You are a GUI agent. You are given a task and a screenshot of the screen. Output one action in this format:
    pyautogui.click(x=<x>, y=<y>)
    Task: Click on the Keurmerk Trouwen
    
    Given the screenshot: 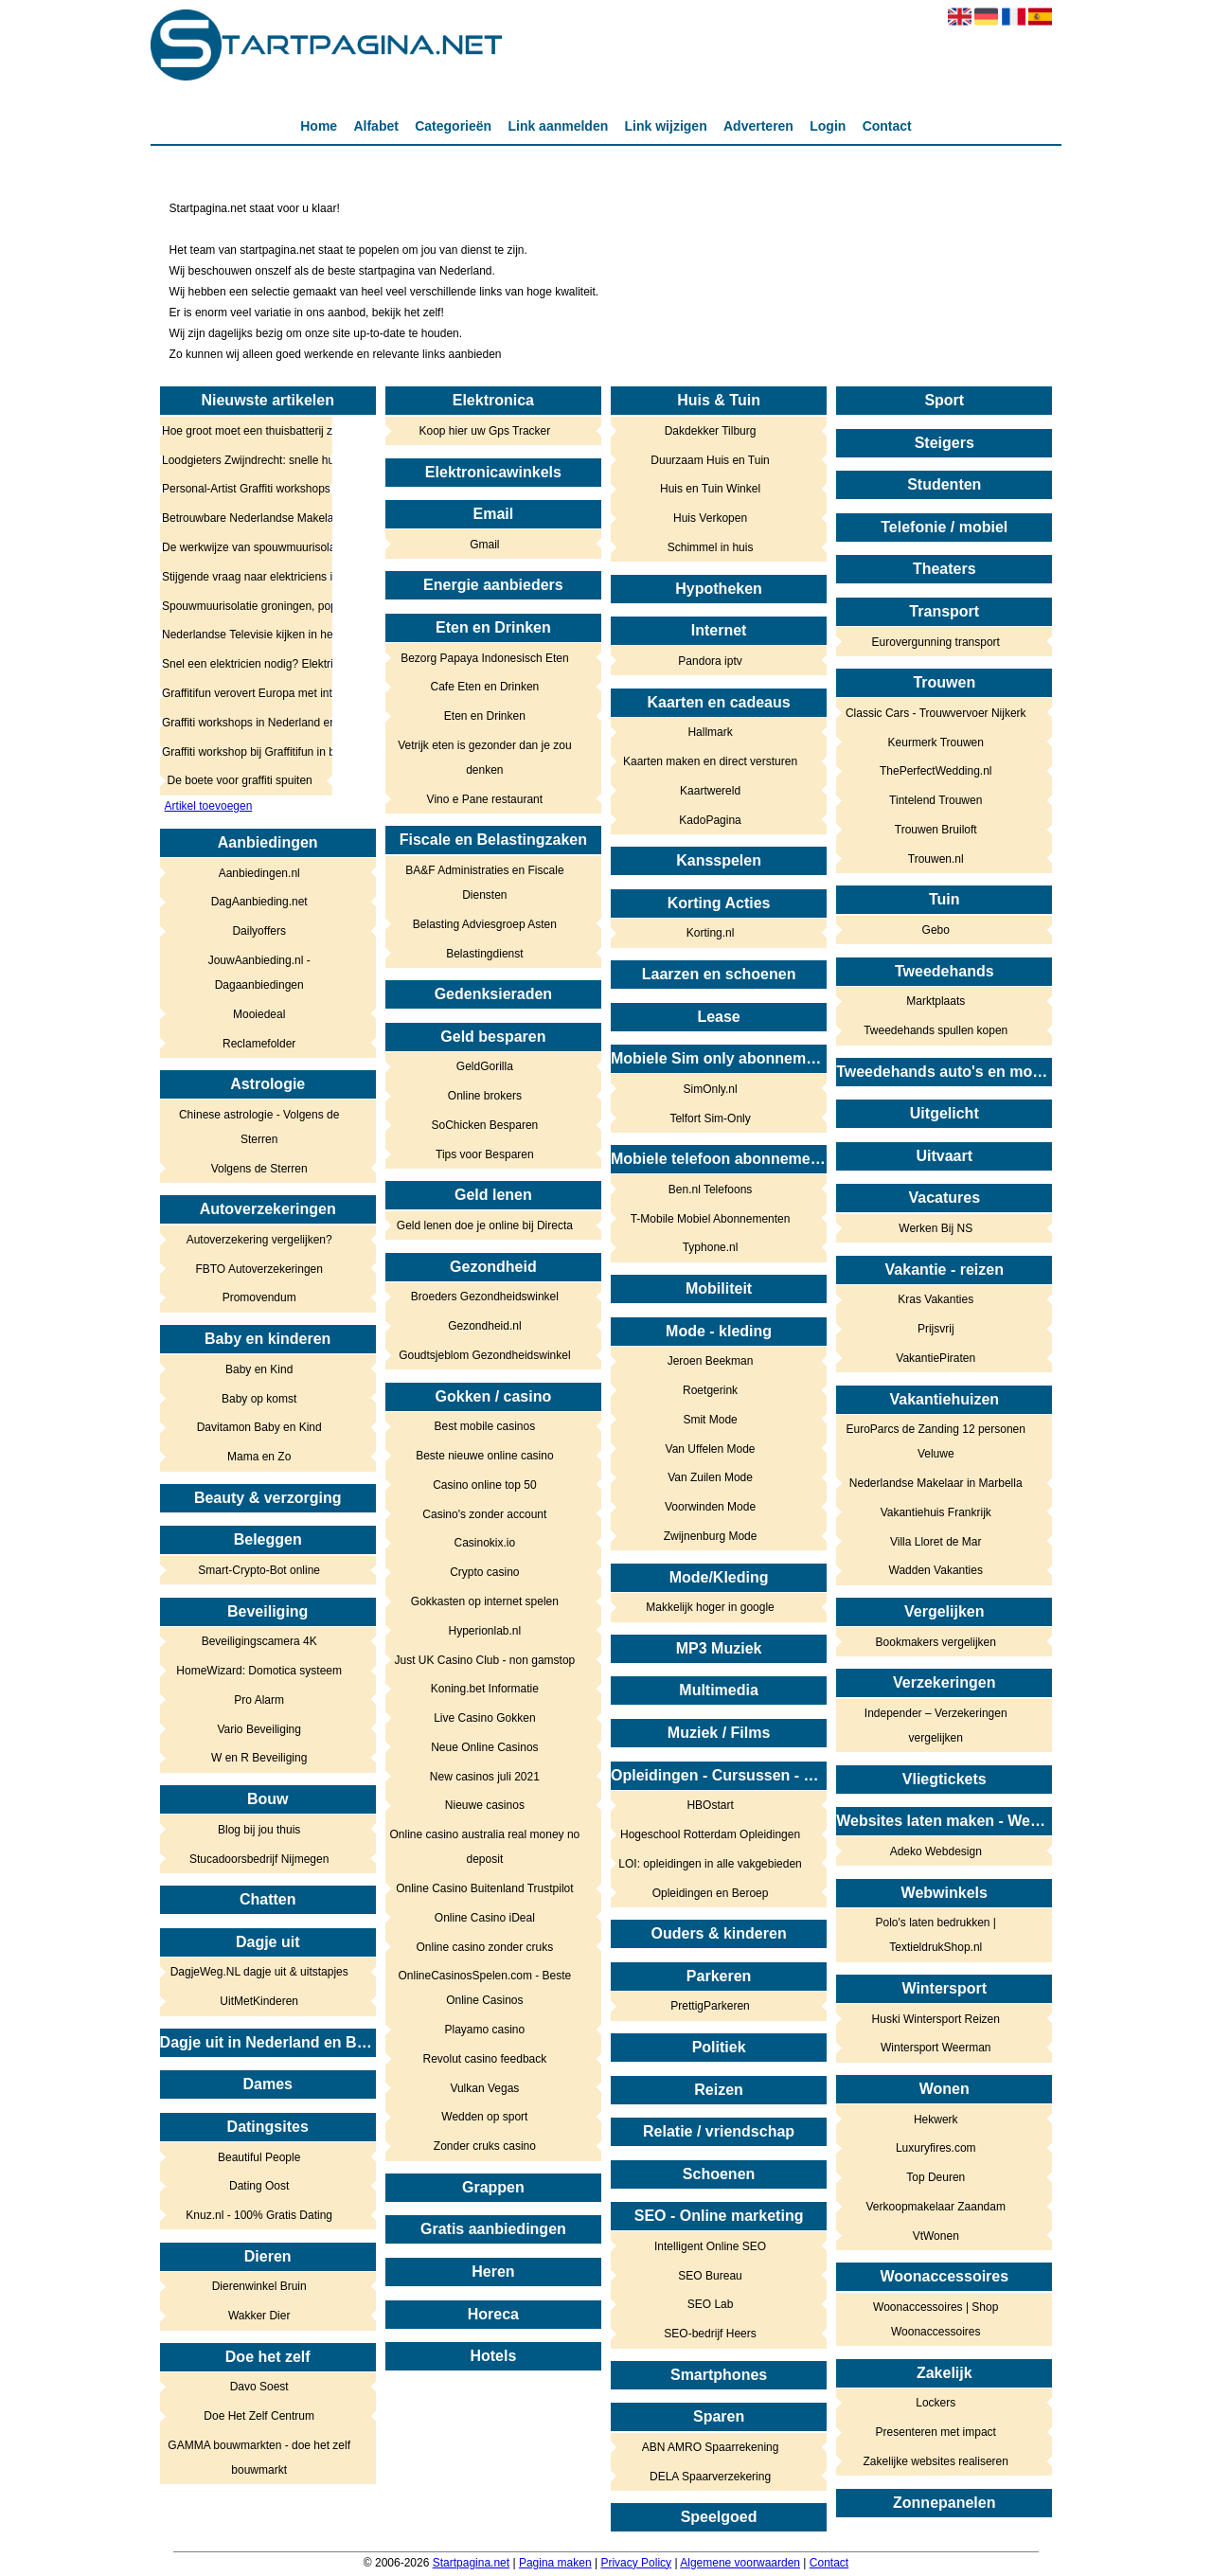 What is the action you would take?
    pyautogui.click(x=936, y=742)
    